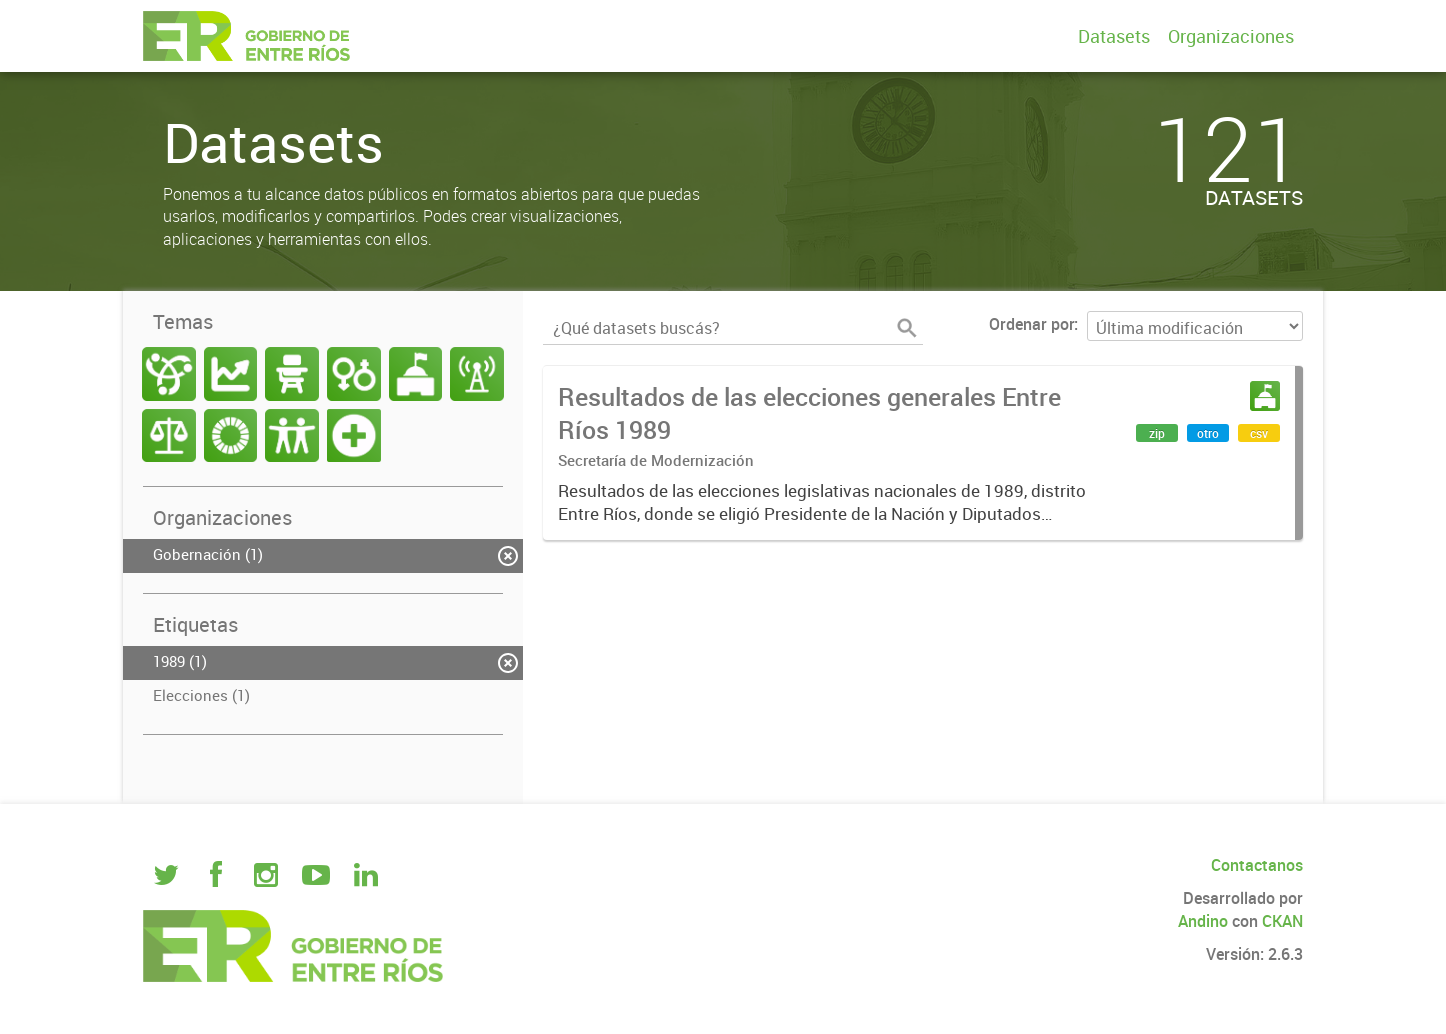  Describe the element at coordinates (1031, 324) in the screenshot. I see `Ordenar por` at that location.